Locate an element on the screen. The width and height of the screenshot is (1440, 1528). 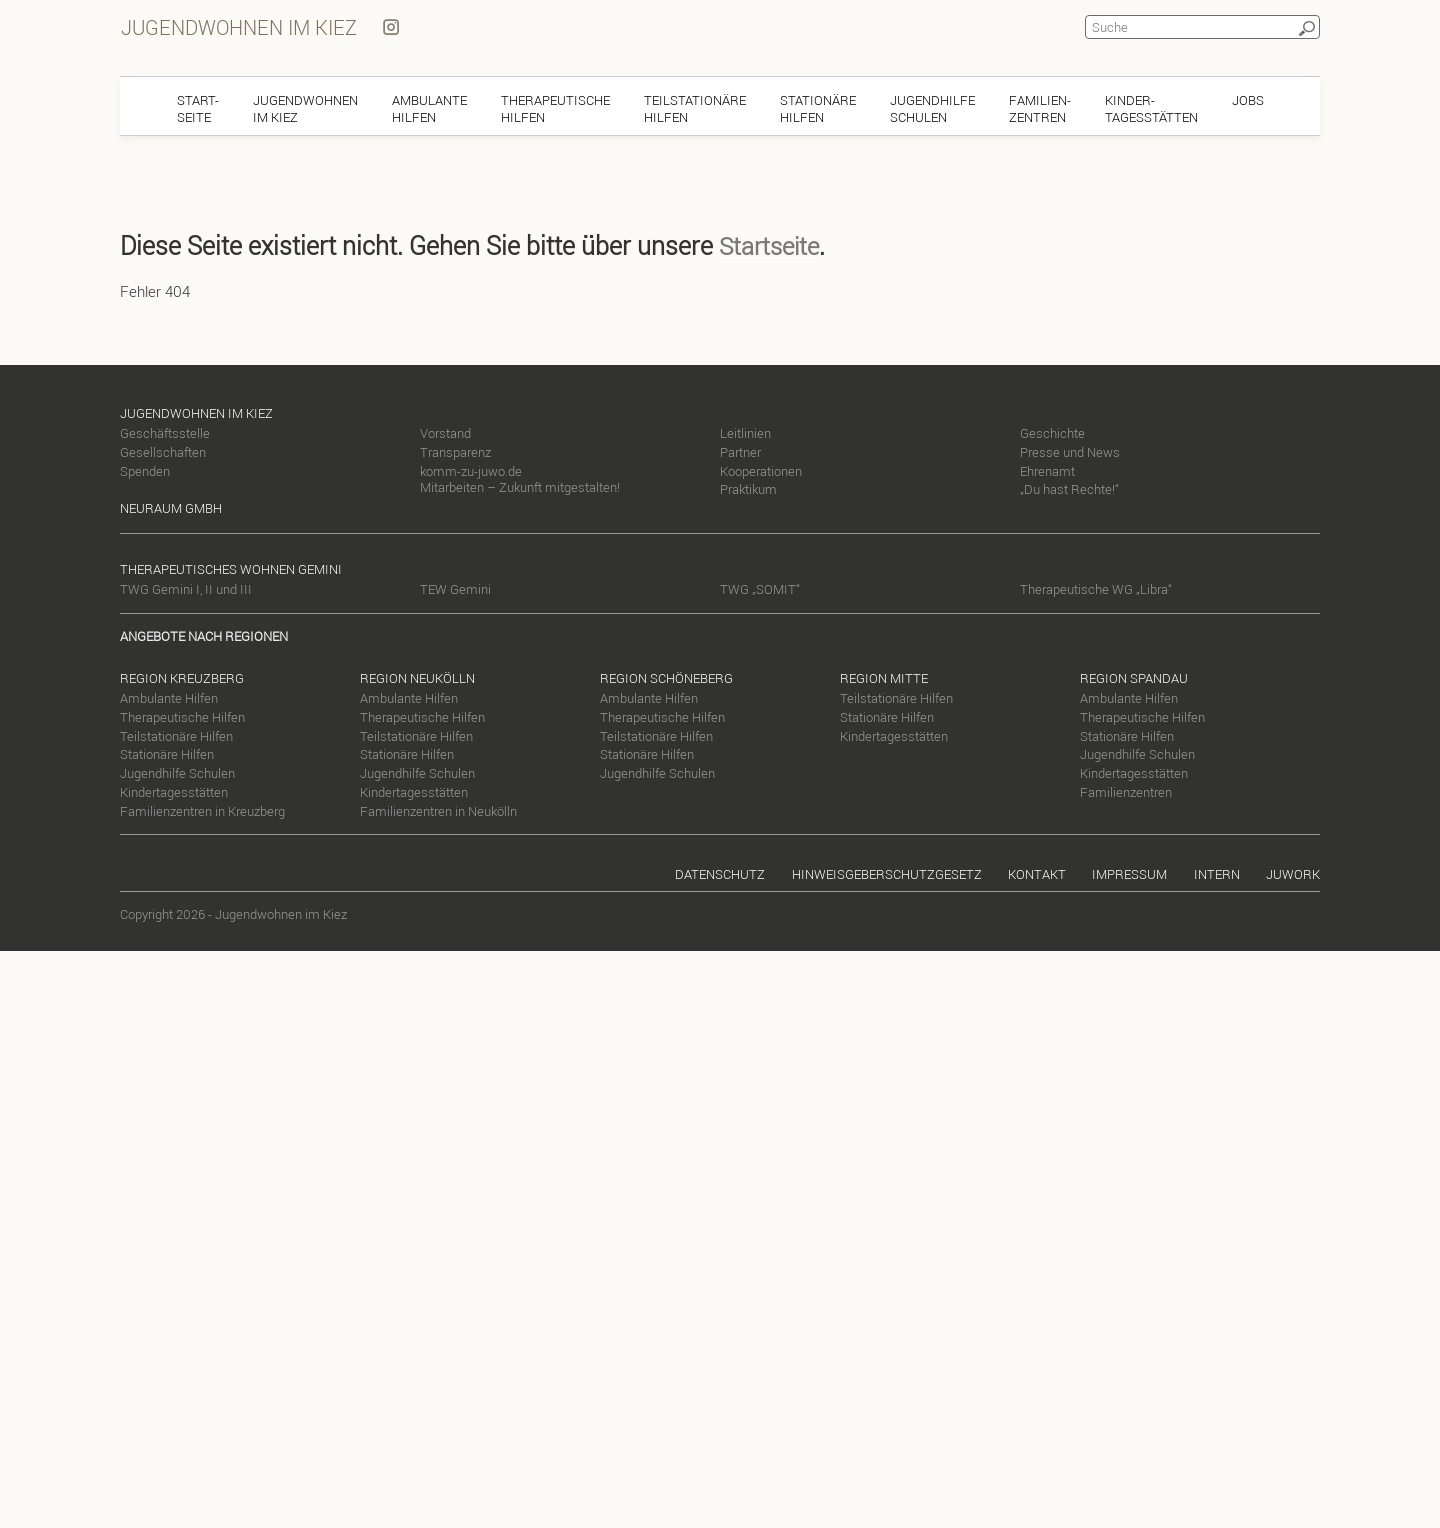
Region Schöneberg is located at coordinates (666, 676).